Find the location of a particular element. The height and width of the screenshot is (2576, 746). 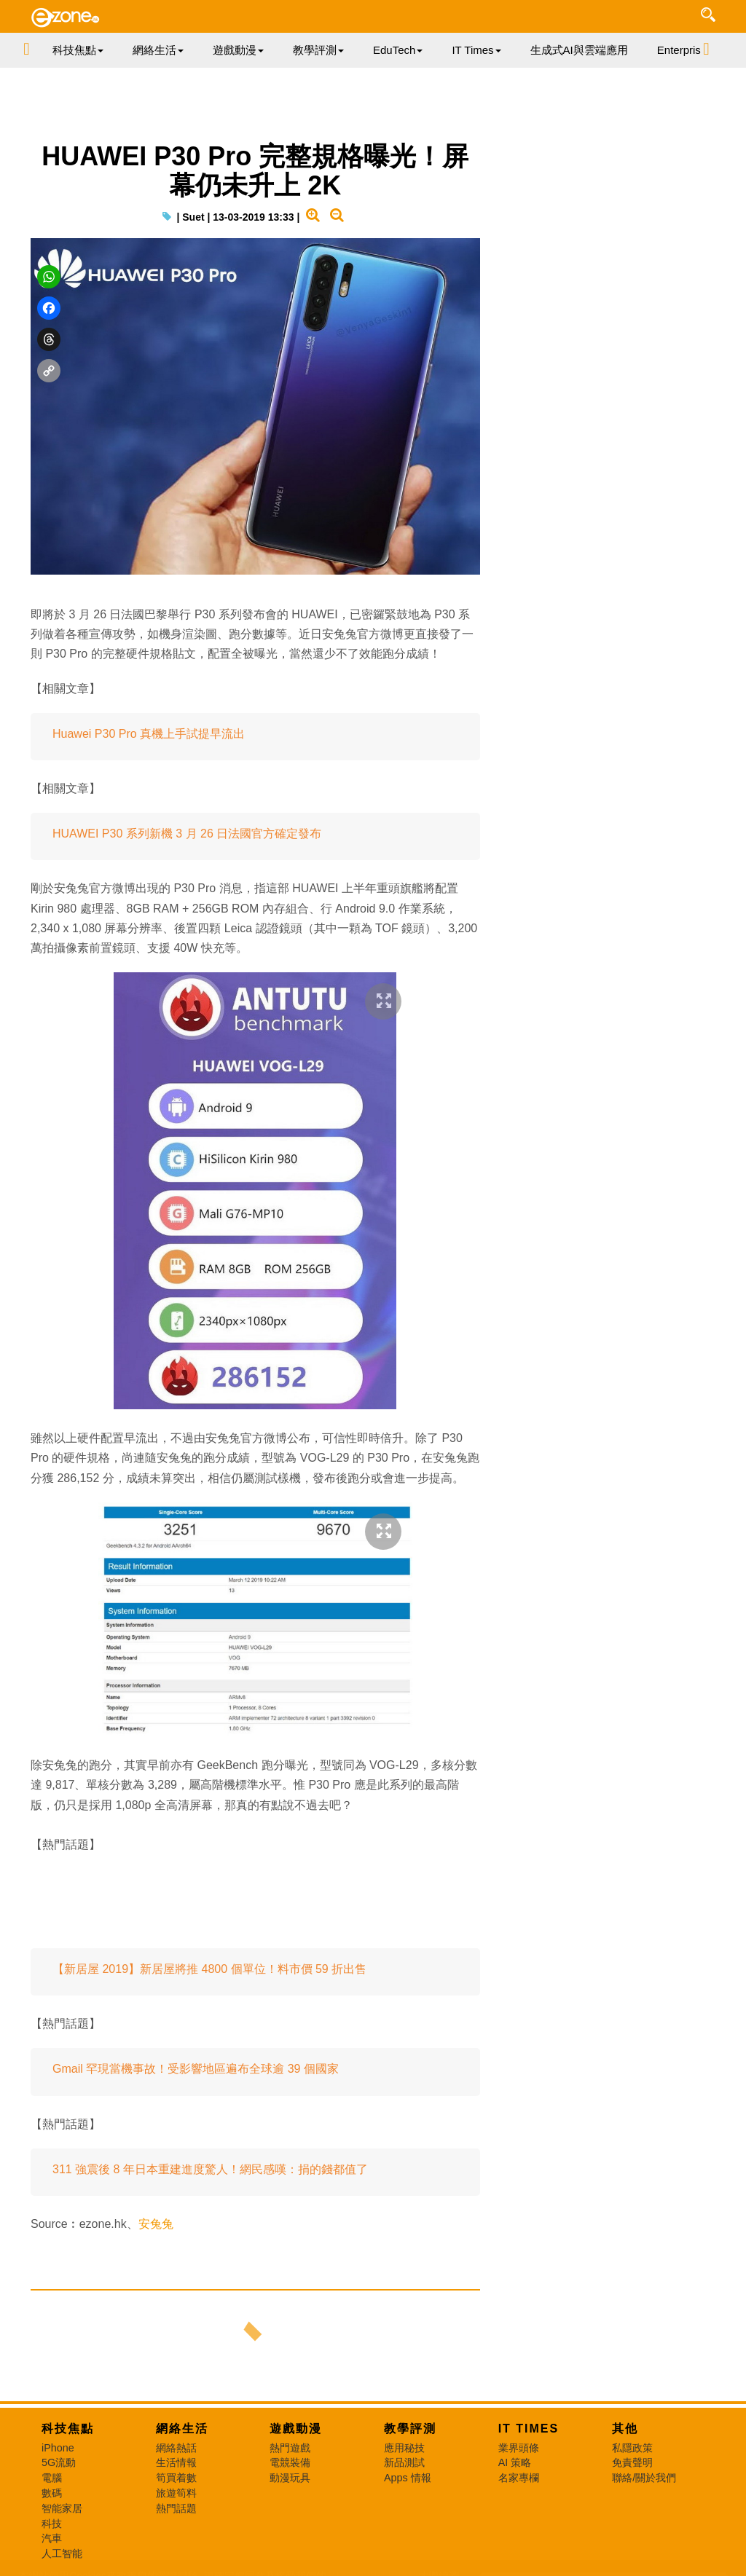

IT Times [button] is located at coordinates (476, 50).